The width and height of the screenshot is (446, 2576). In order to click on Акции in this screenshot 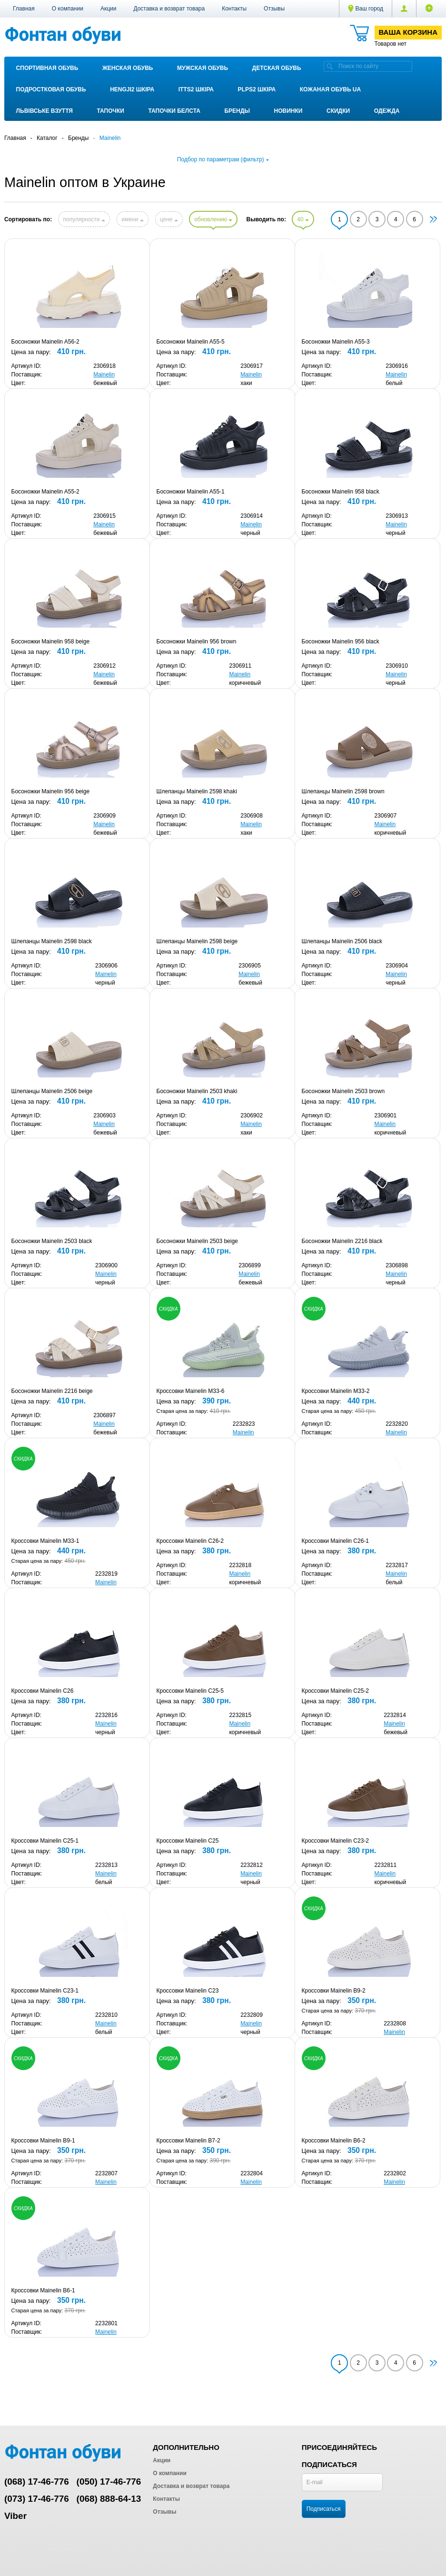, I will do `click(108, 8)`.